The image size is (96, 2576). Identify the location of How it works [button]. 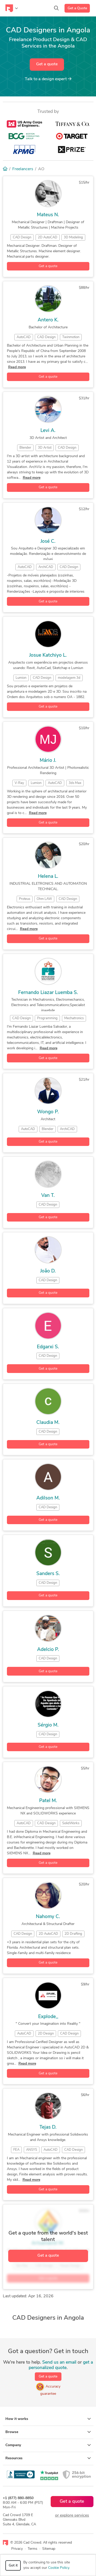
(48, 2419).